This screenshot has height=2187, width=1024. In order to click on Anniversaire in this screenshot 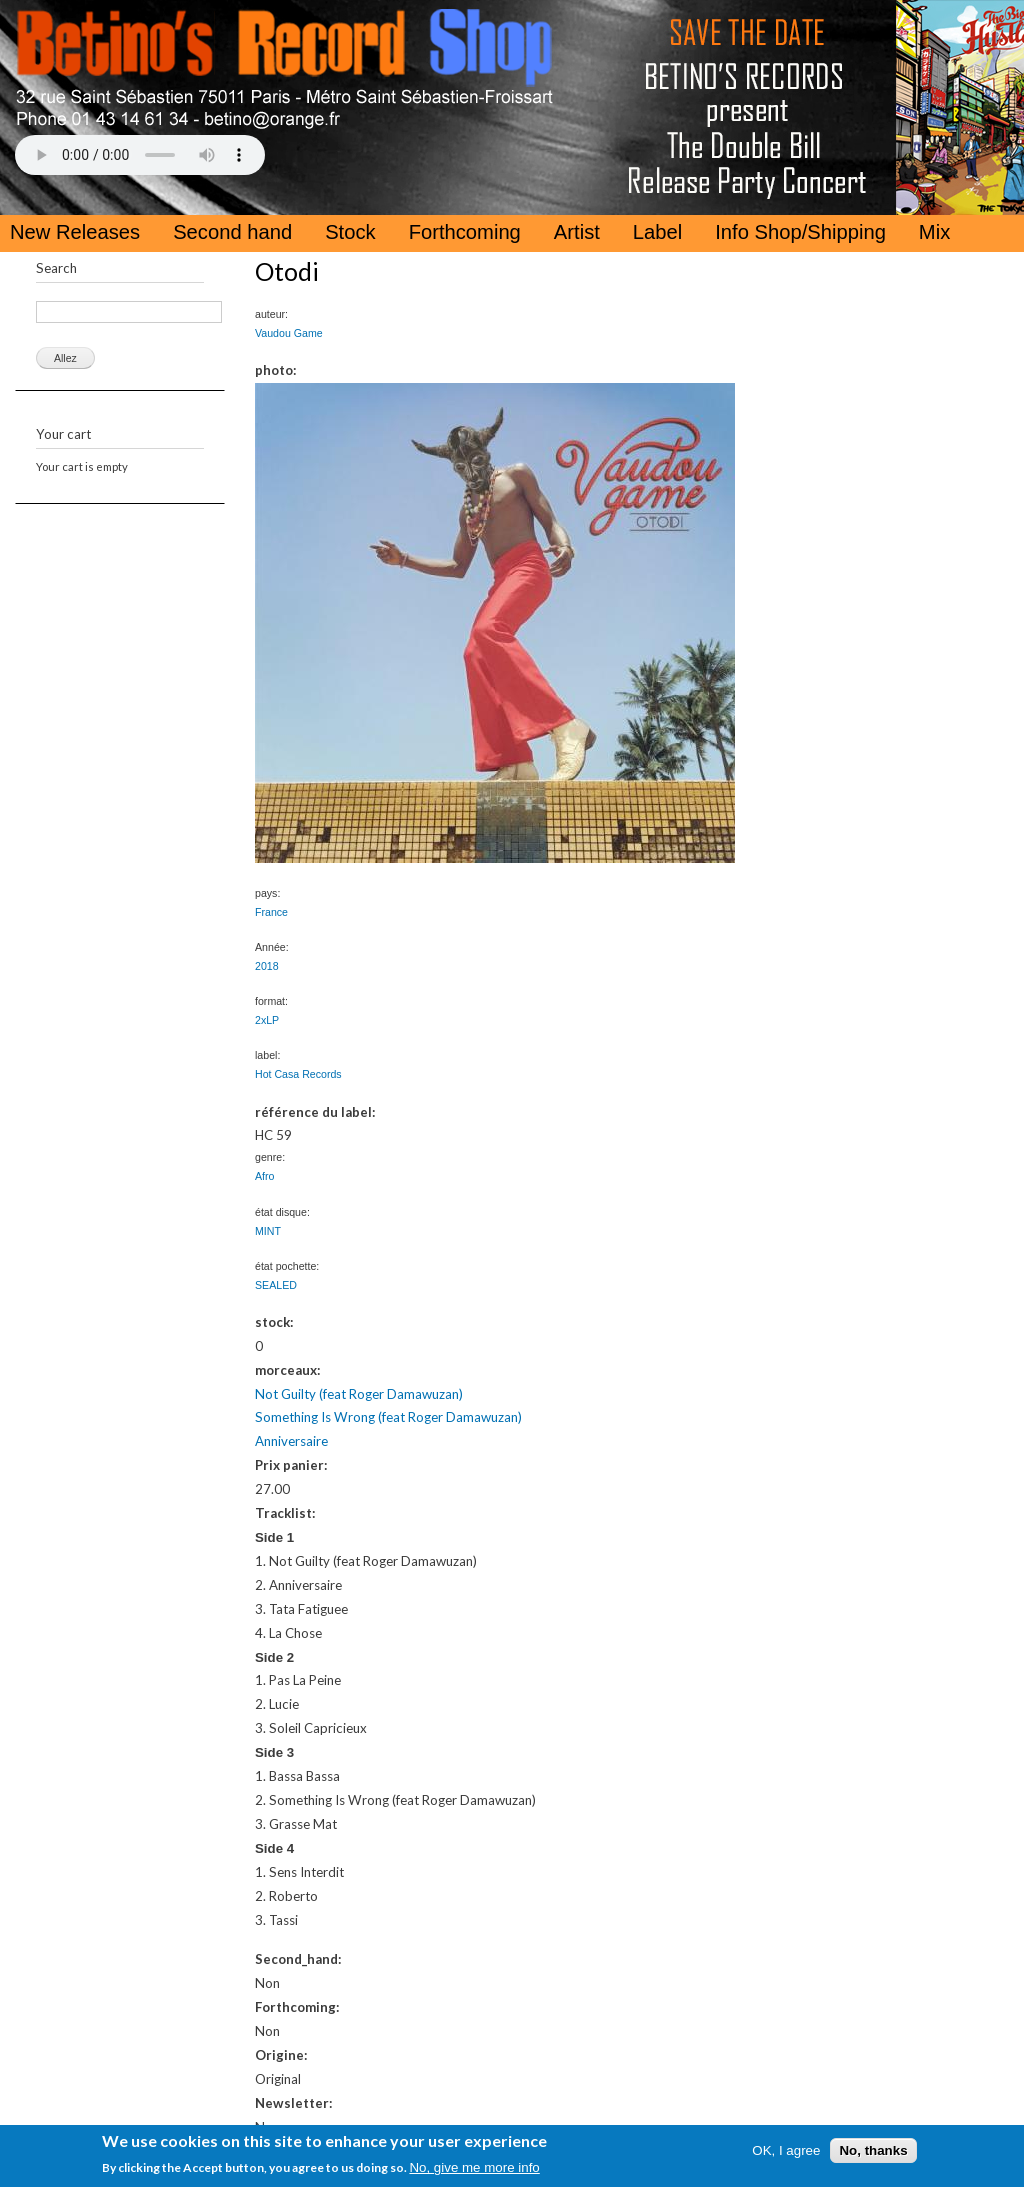, I will do `click(291, 1441)`.